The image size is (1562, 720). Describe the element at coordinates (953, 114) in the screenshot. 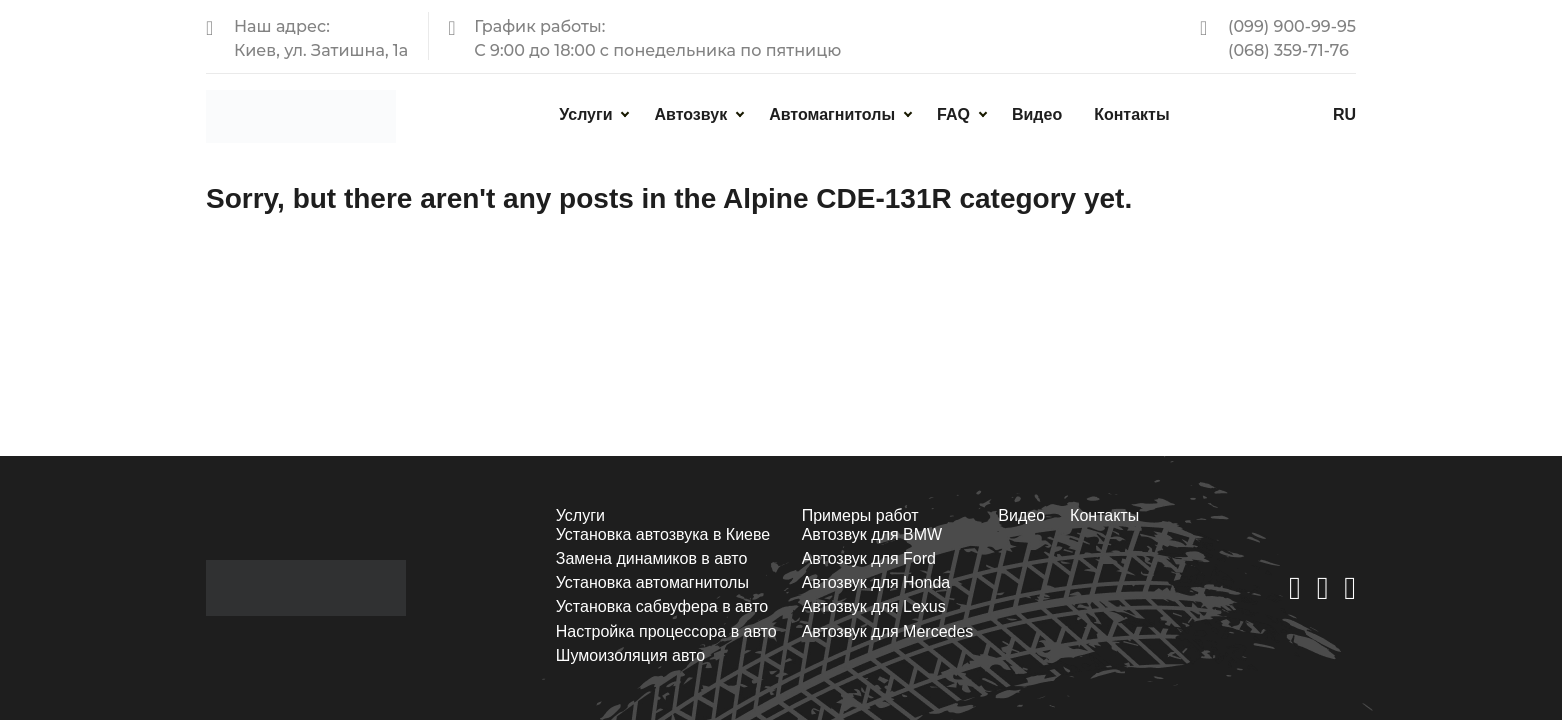

I see `FAQ` at that location.